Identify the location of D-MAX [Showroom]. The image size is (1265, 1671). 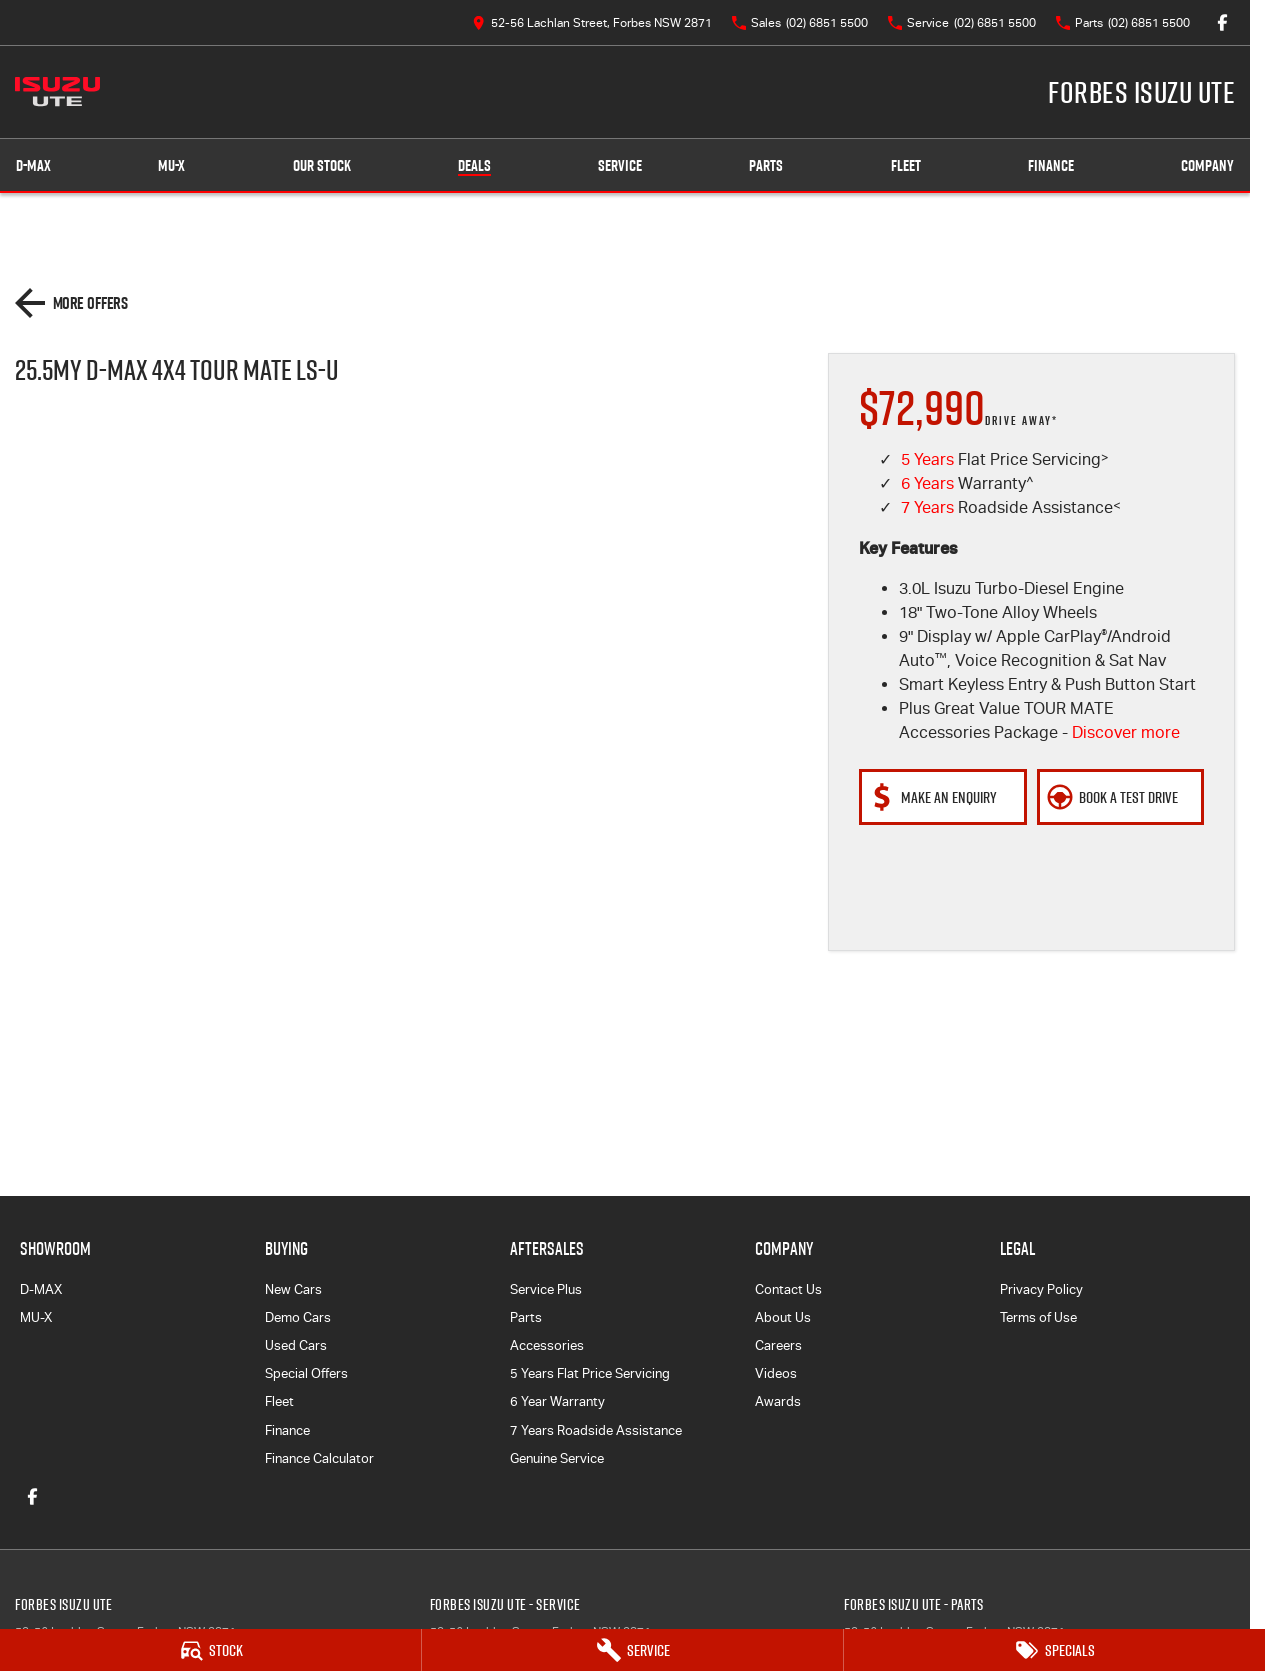
(33, 165).